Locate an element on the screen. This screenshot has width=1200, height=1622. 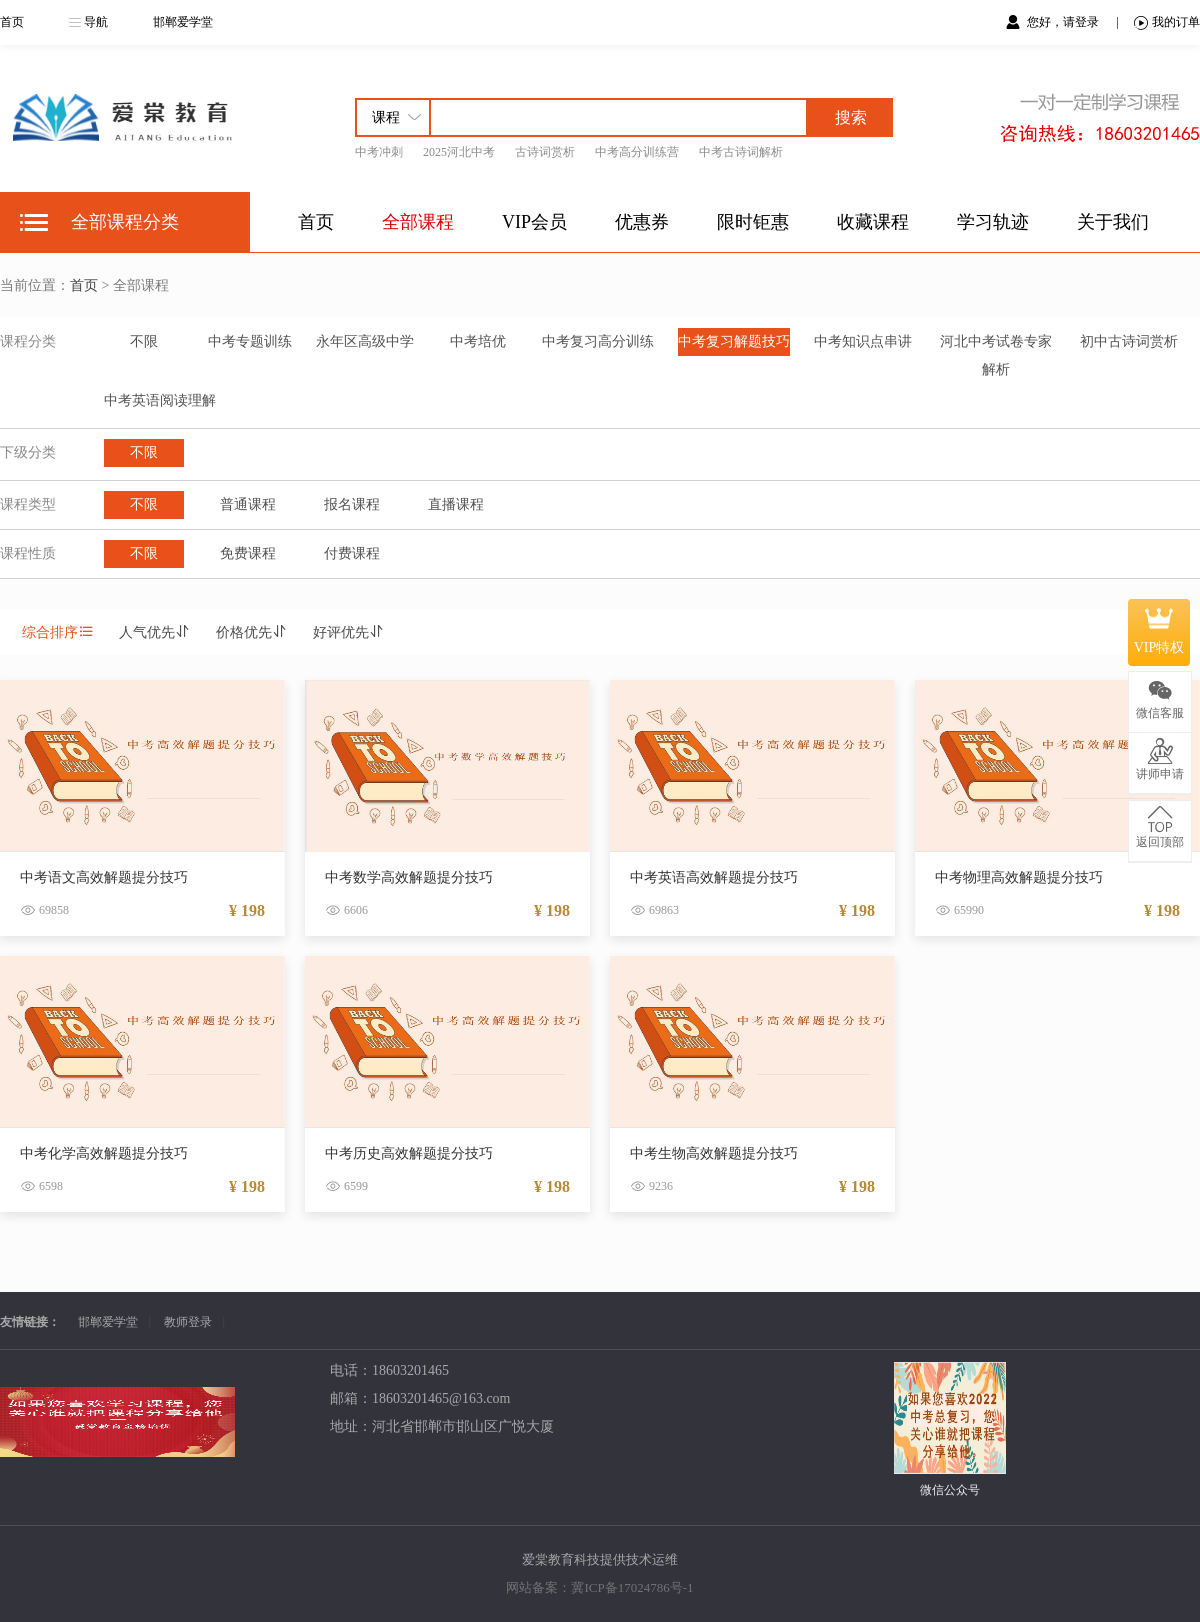
中考知识点串讲 is located at coordinates (863, 341).